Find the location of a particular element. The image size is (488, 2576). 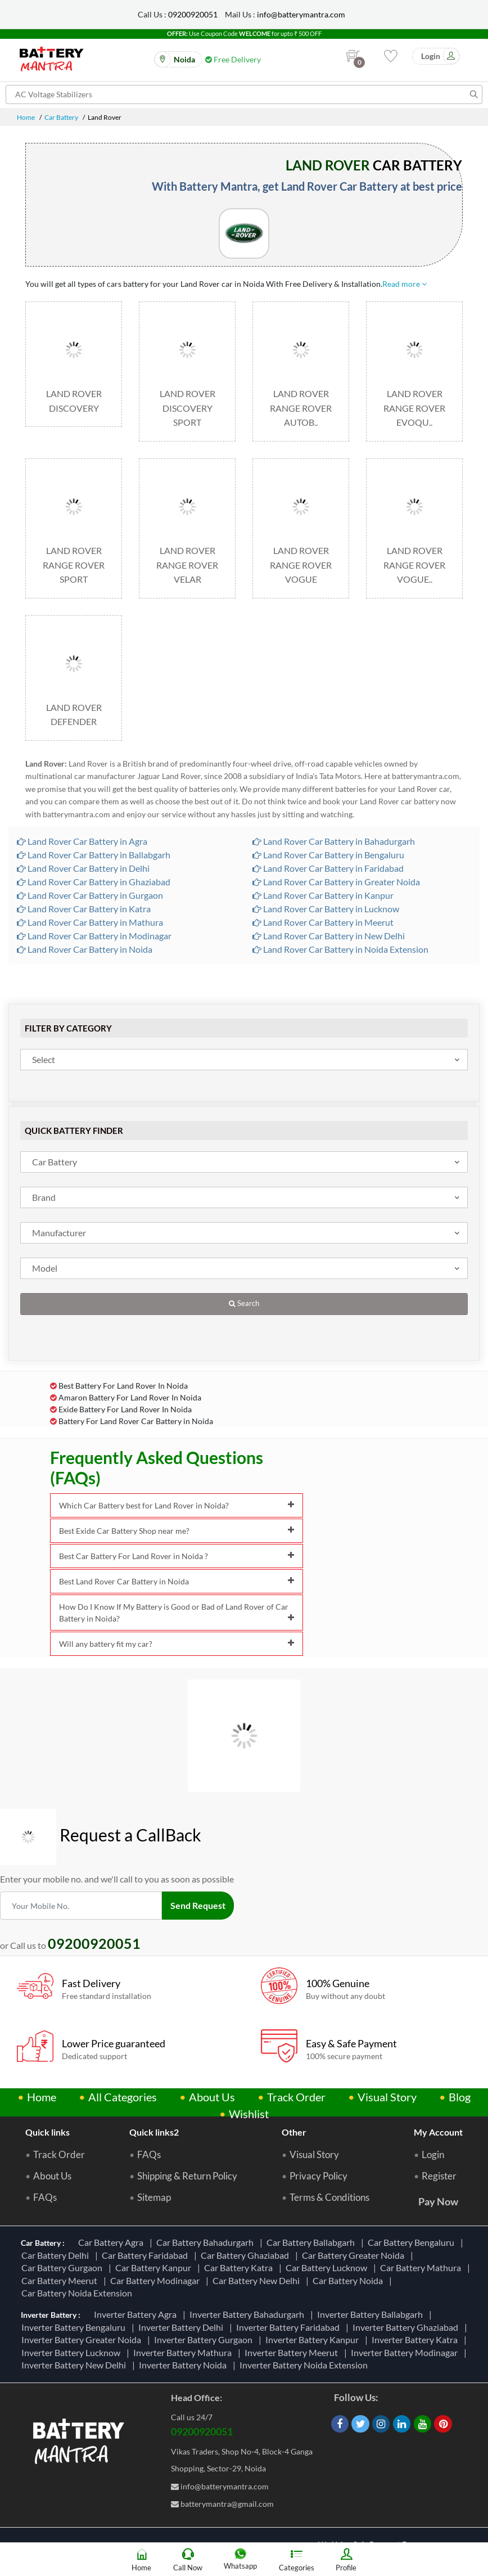

Land Rover Car Battery in Kanpur is located at coordinates (323, 895).